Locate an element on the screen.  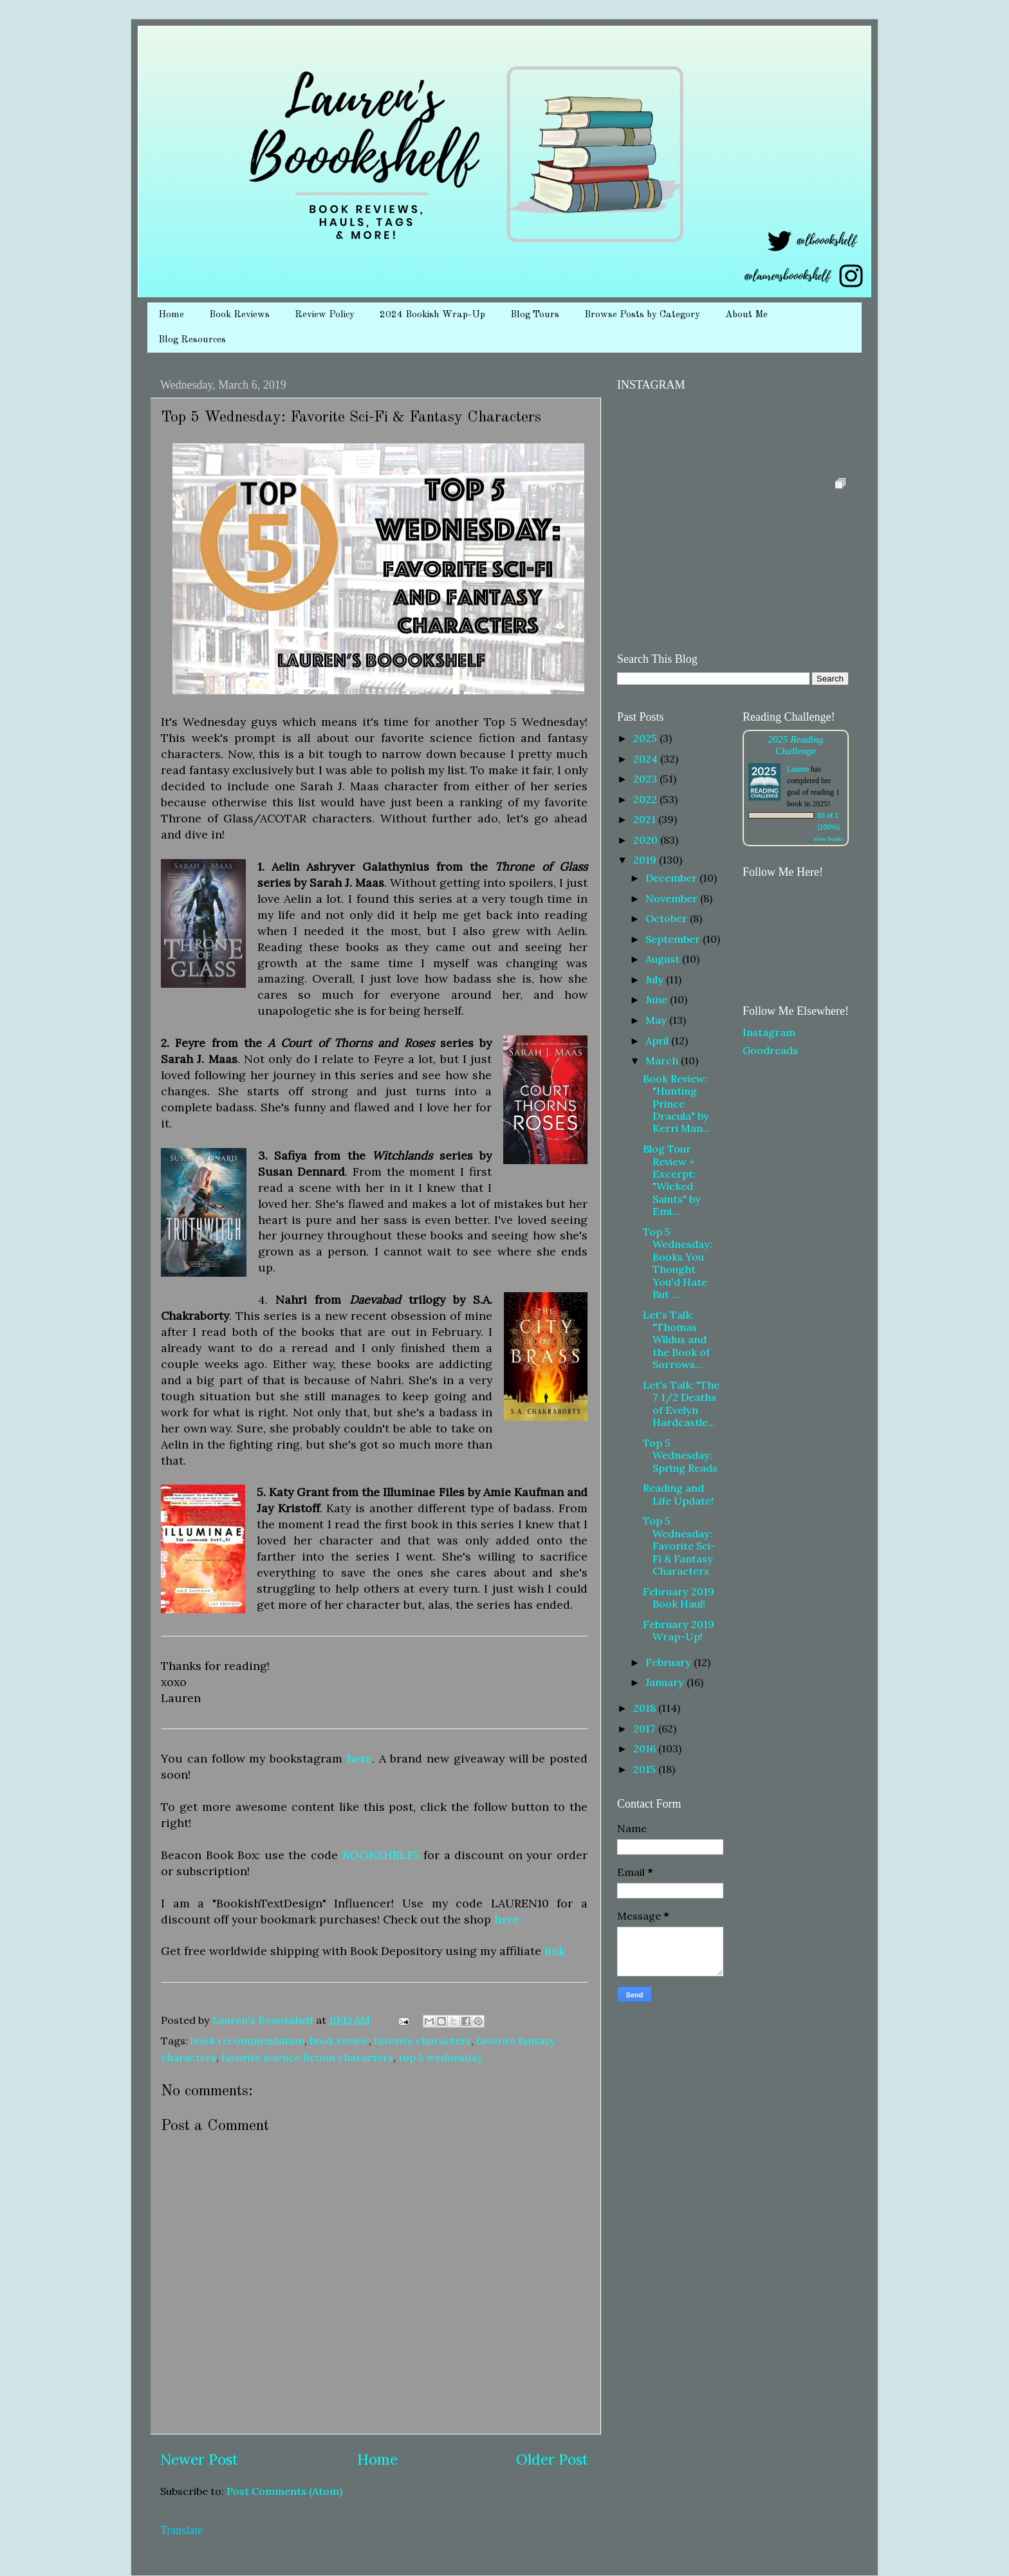
here is located at coordinates (359, 1758).